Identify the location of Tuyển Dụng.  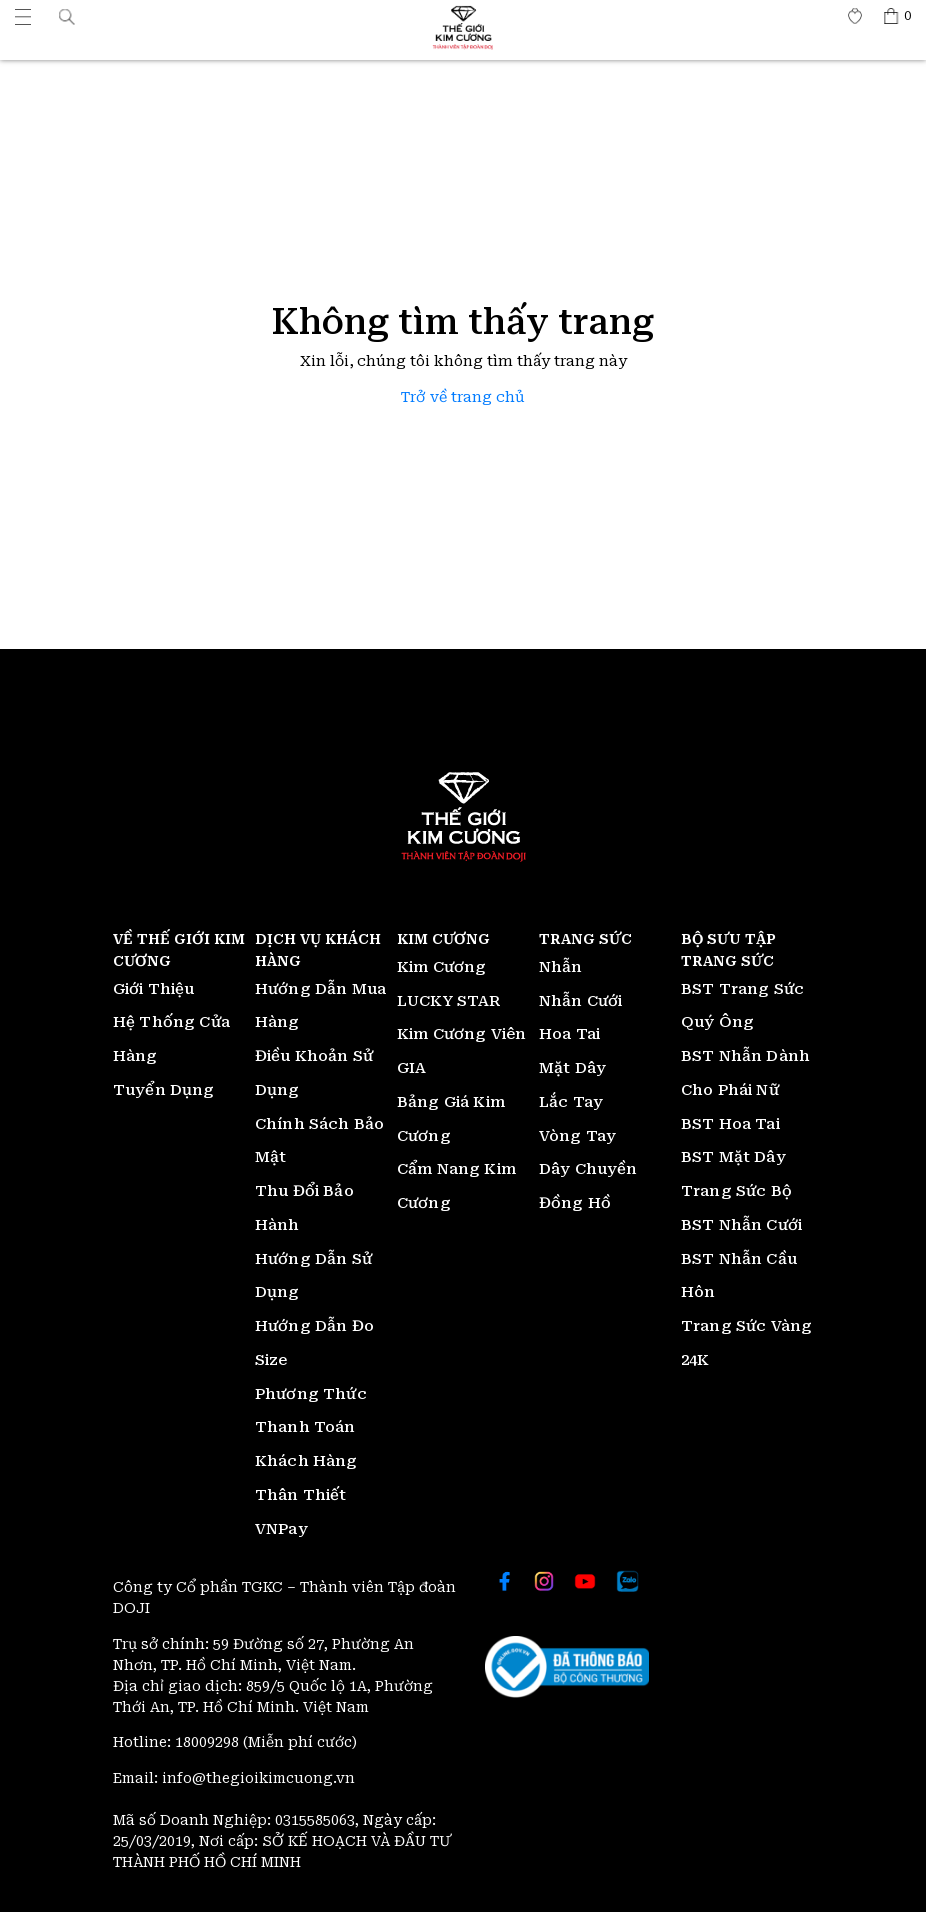
(164, 1090).